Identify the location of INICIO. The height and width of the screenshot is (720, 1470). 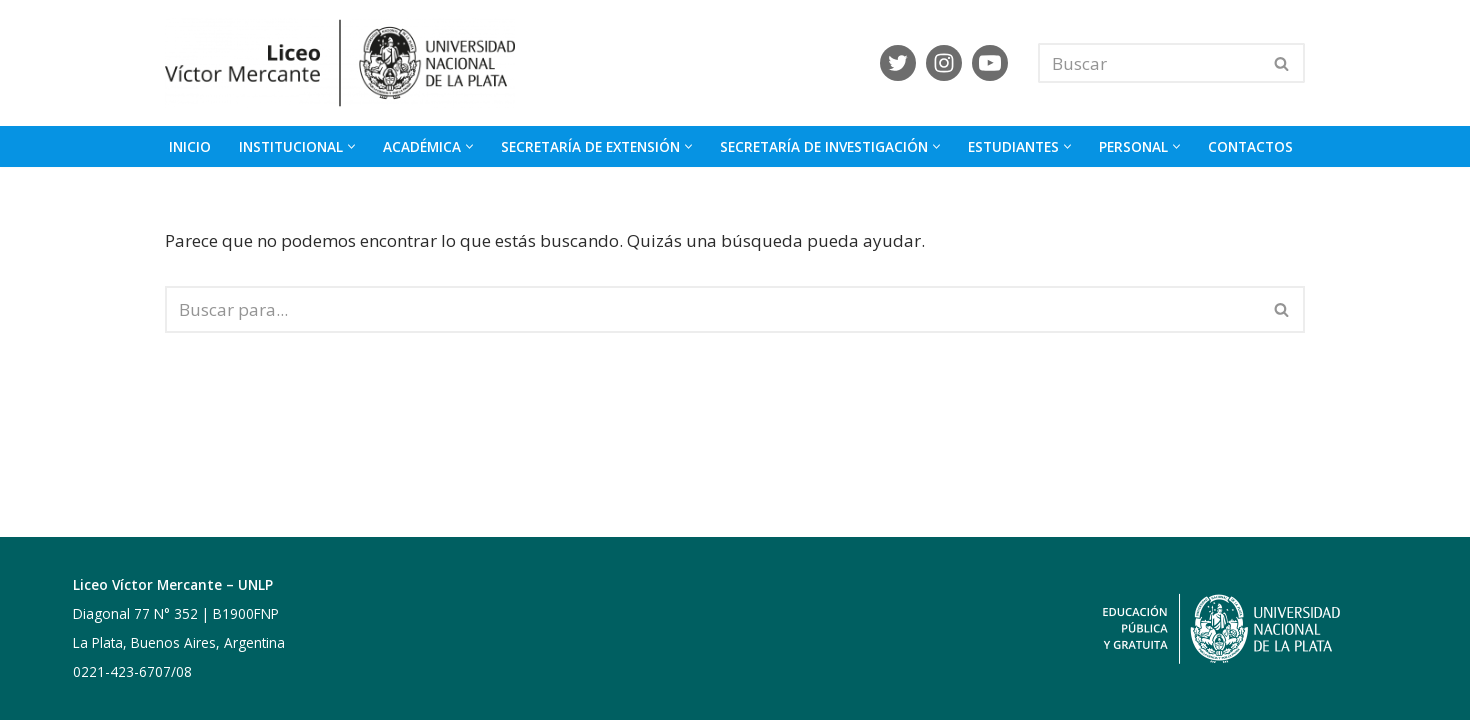
(190, 146).